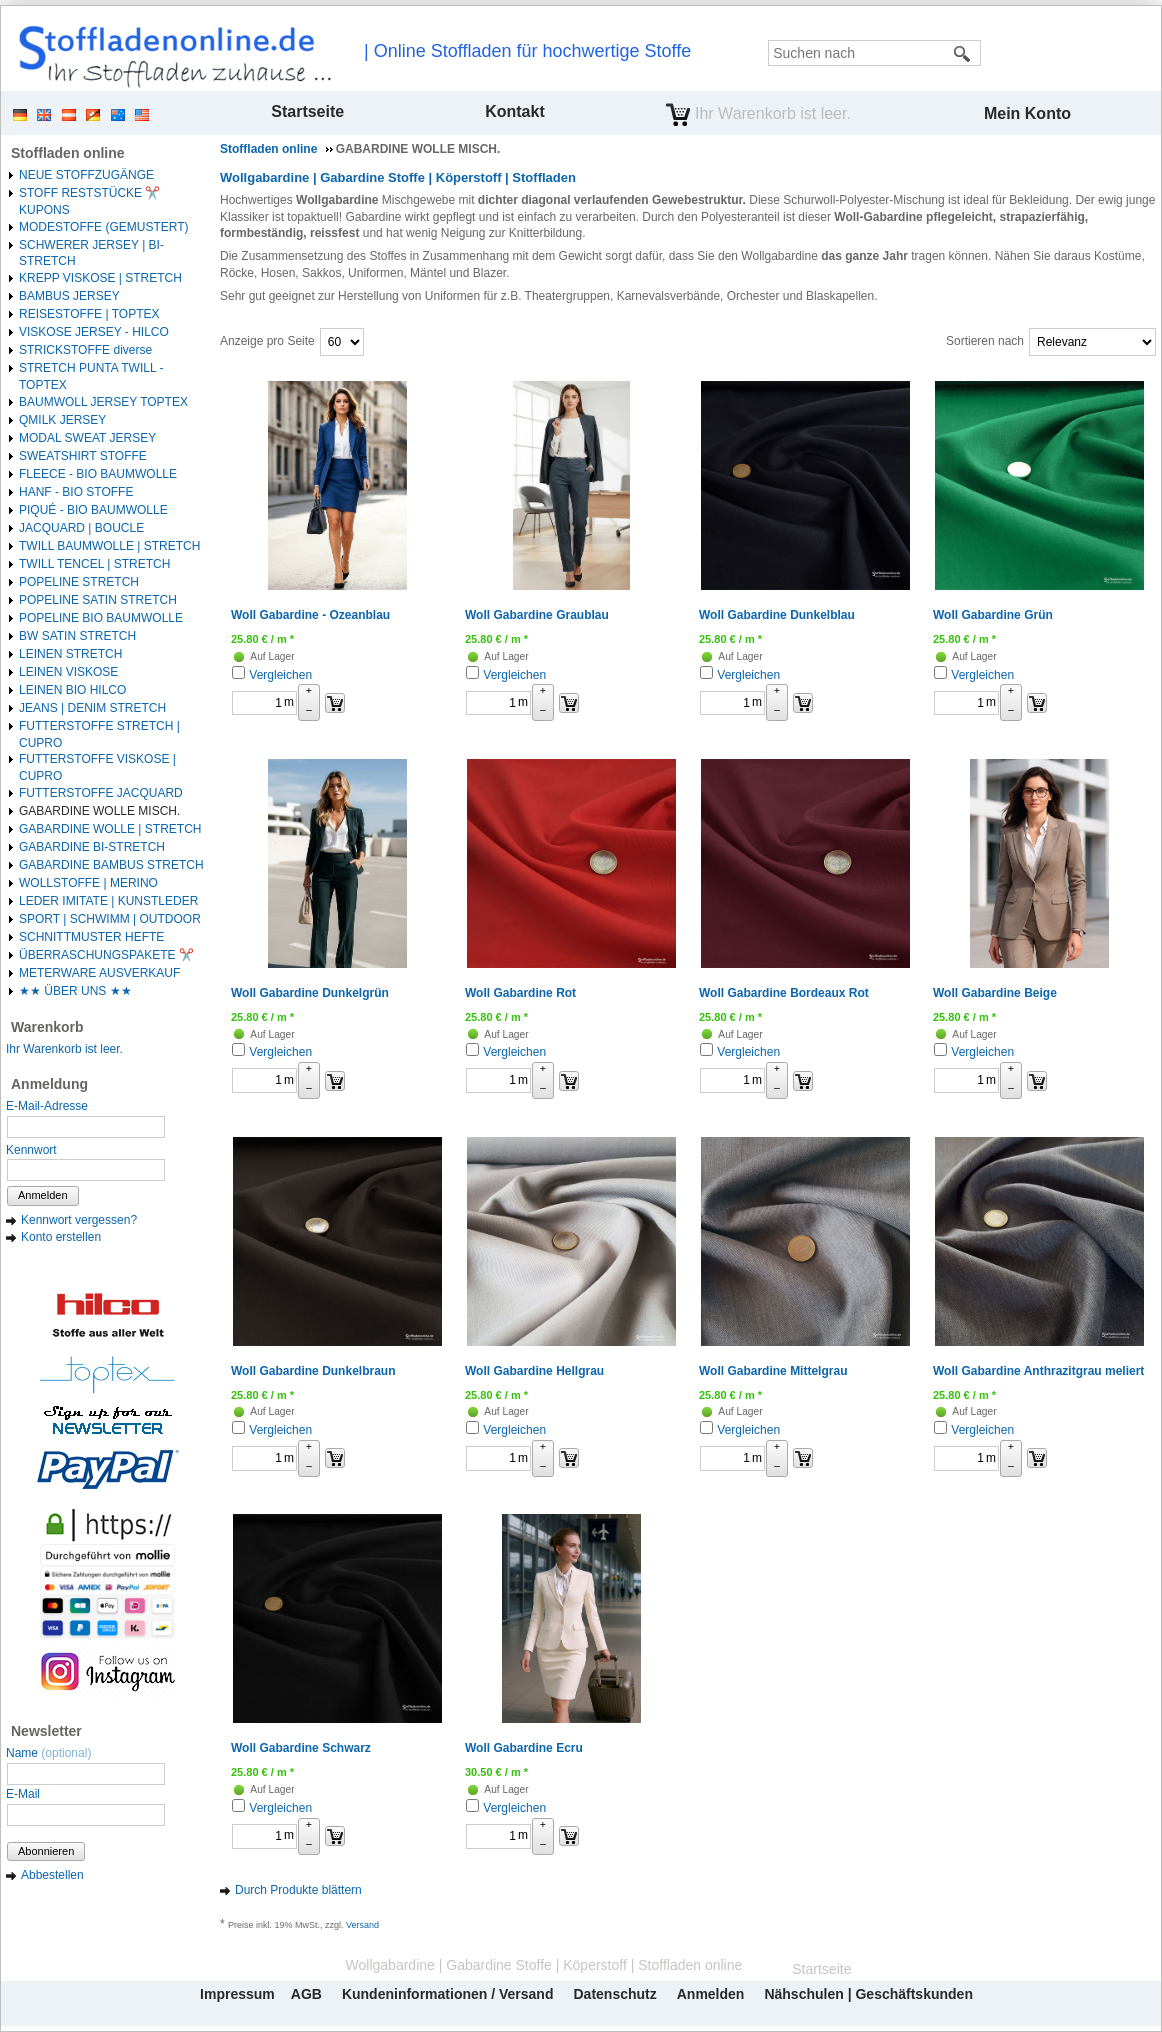 Image resolution: width=1162 pixels, height=2032 pixels. What do you see at coordinates (537, 615) in the screenshot?
I see `Woll Gabardine Graublau` at bounding box center [537, 615].